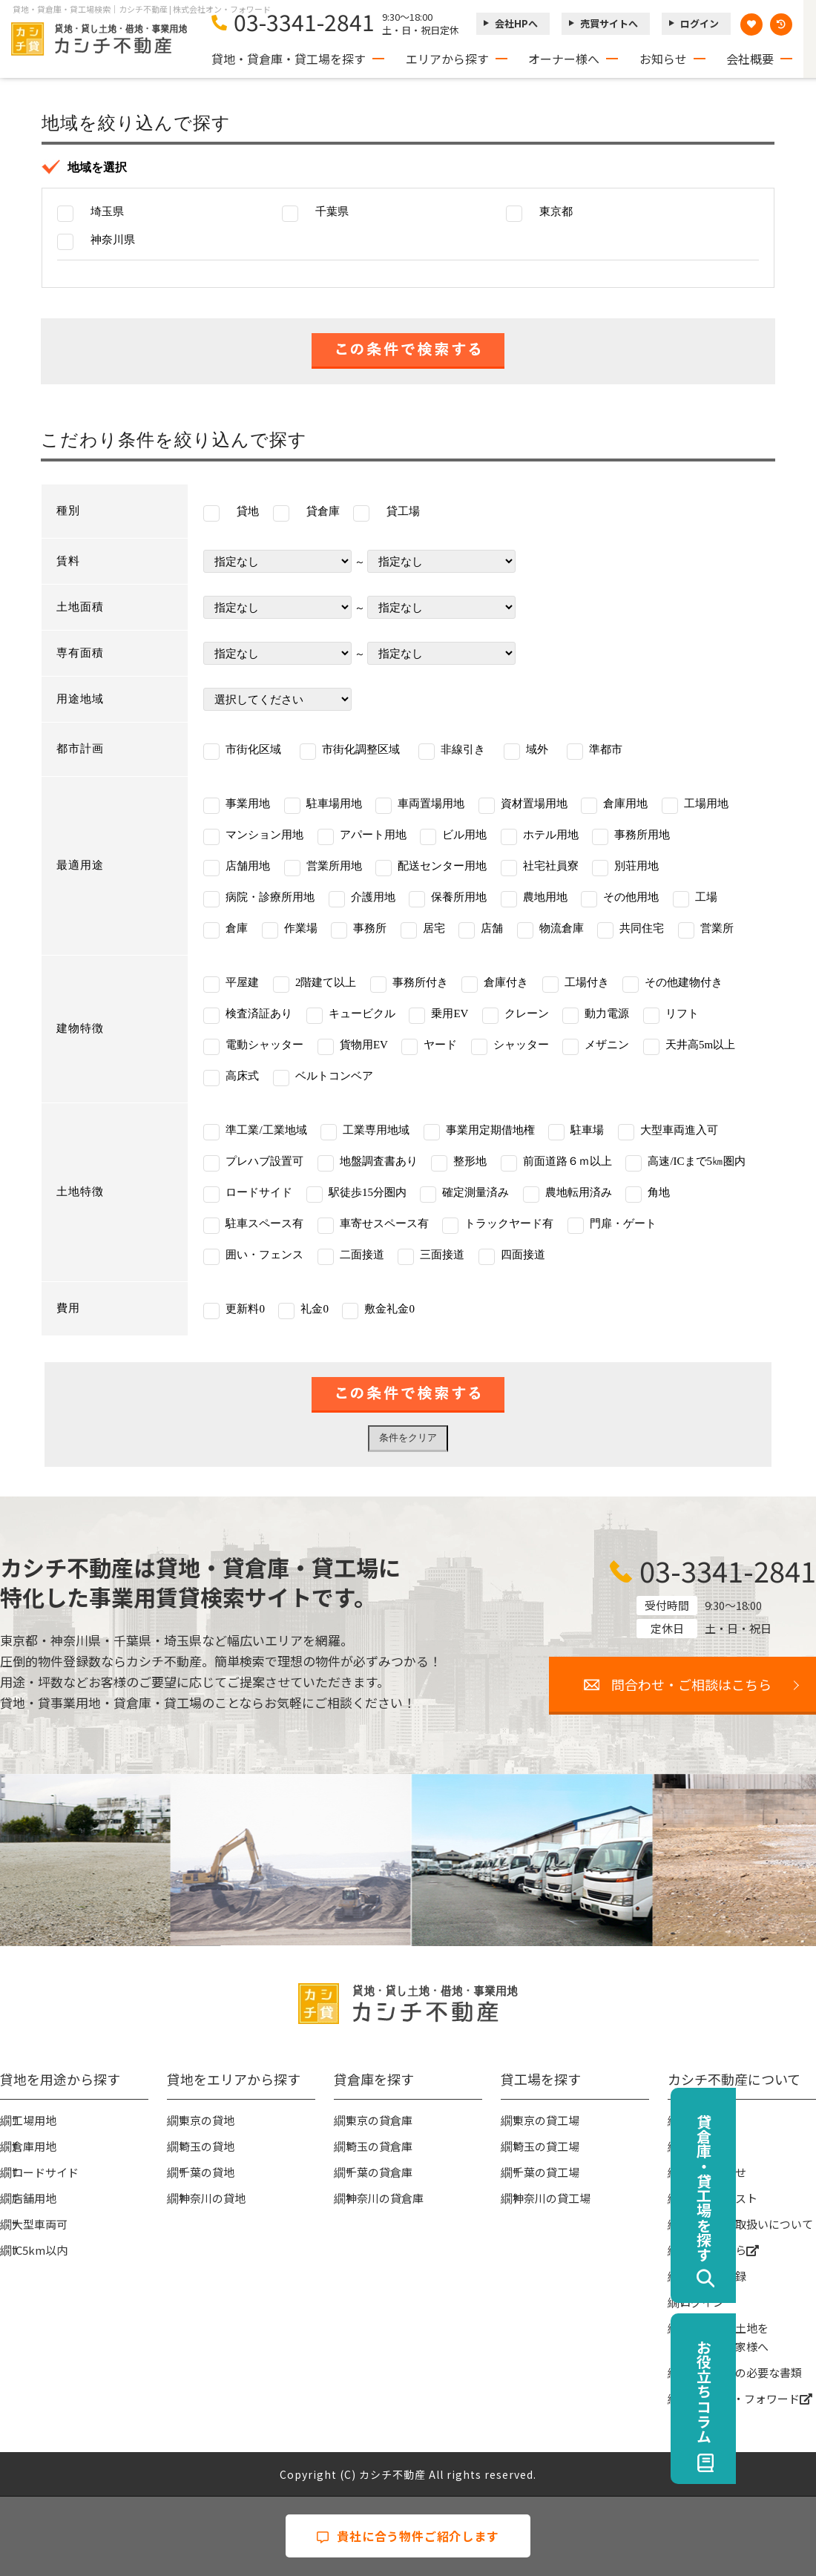  What do you see at coordinates (551, 2198) in the screenshot?
I see `神奈川の貸工場` at bounding box center [551, 2198].